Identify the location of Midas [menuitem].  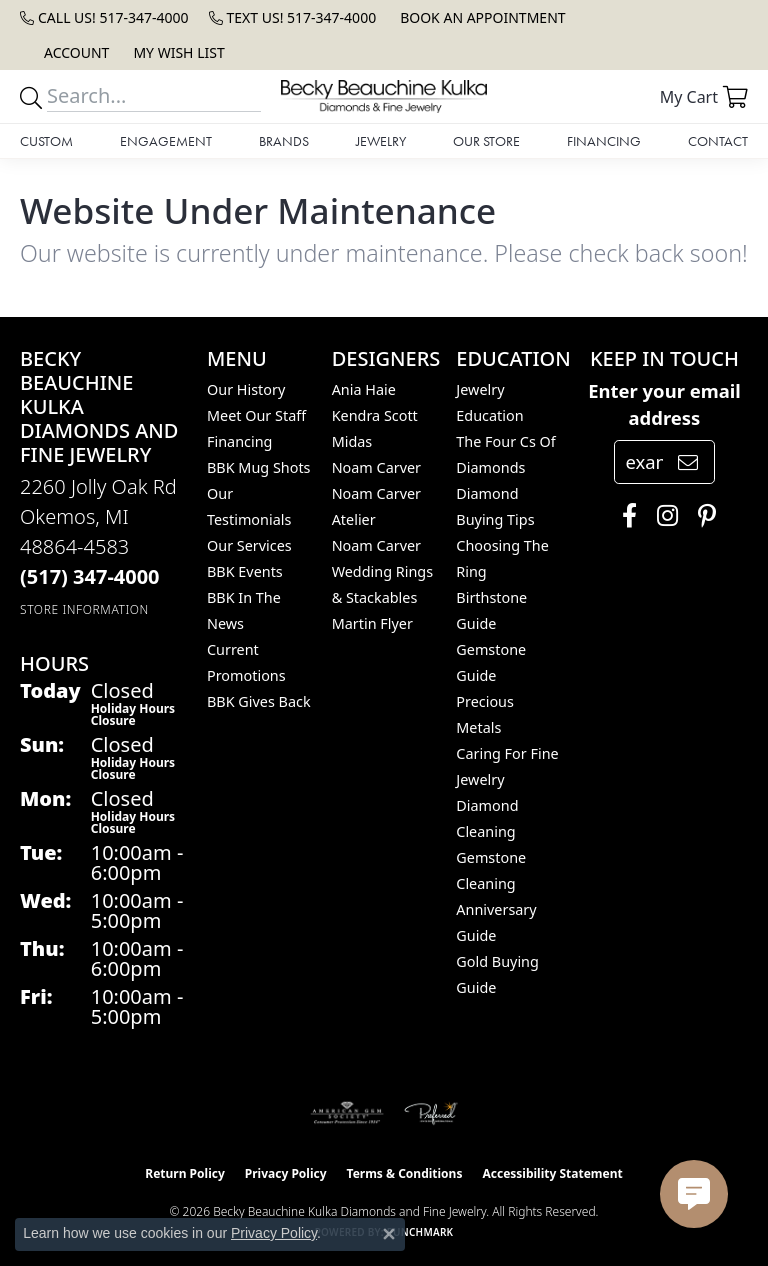
(352, 441).